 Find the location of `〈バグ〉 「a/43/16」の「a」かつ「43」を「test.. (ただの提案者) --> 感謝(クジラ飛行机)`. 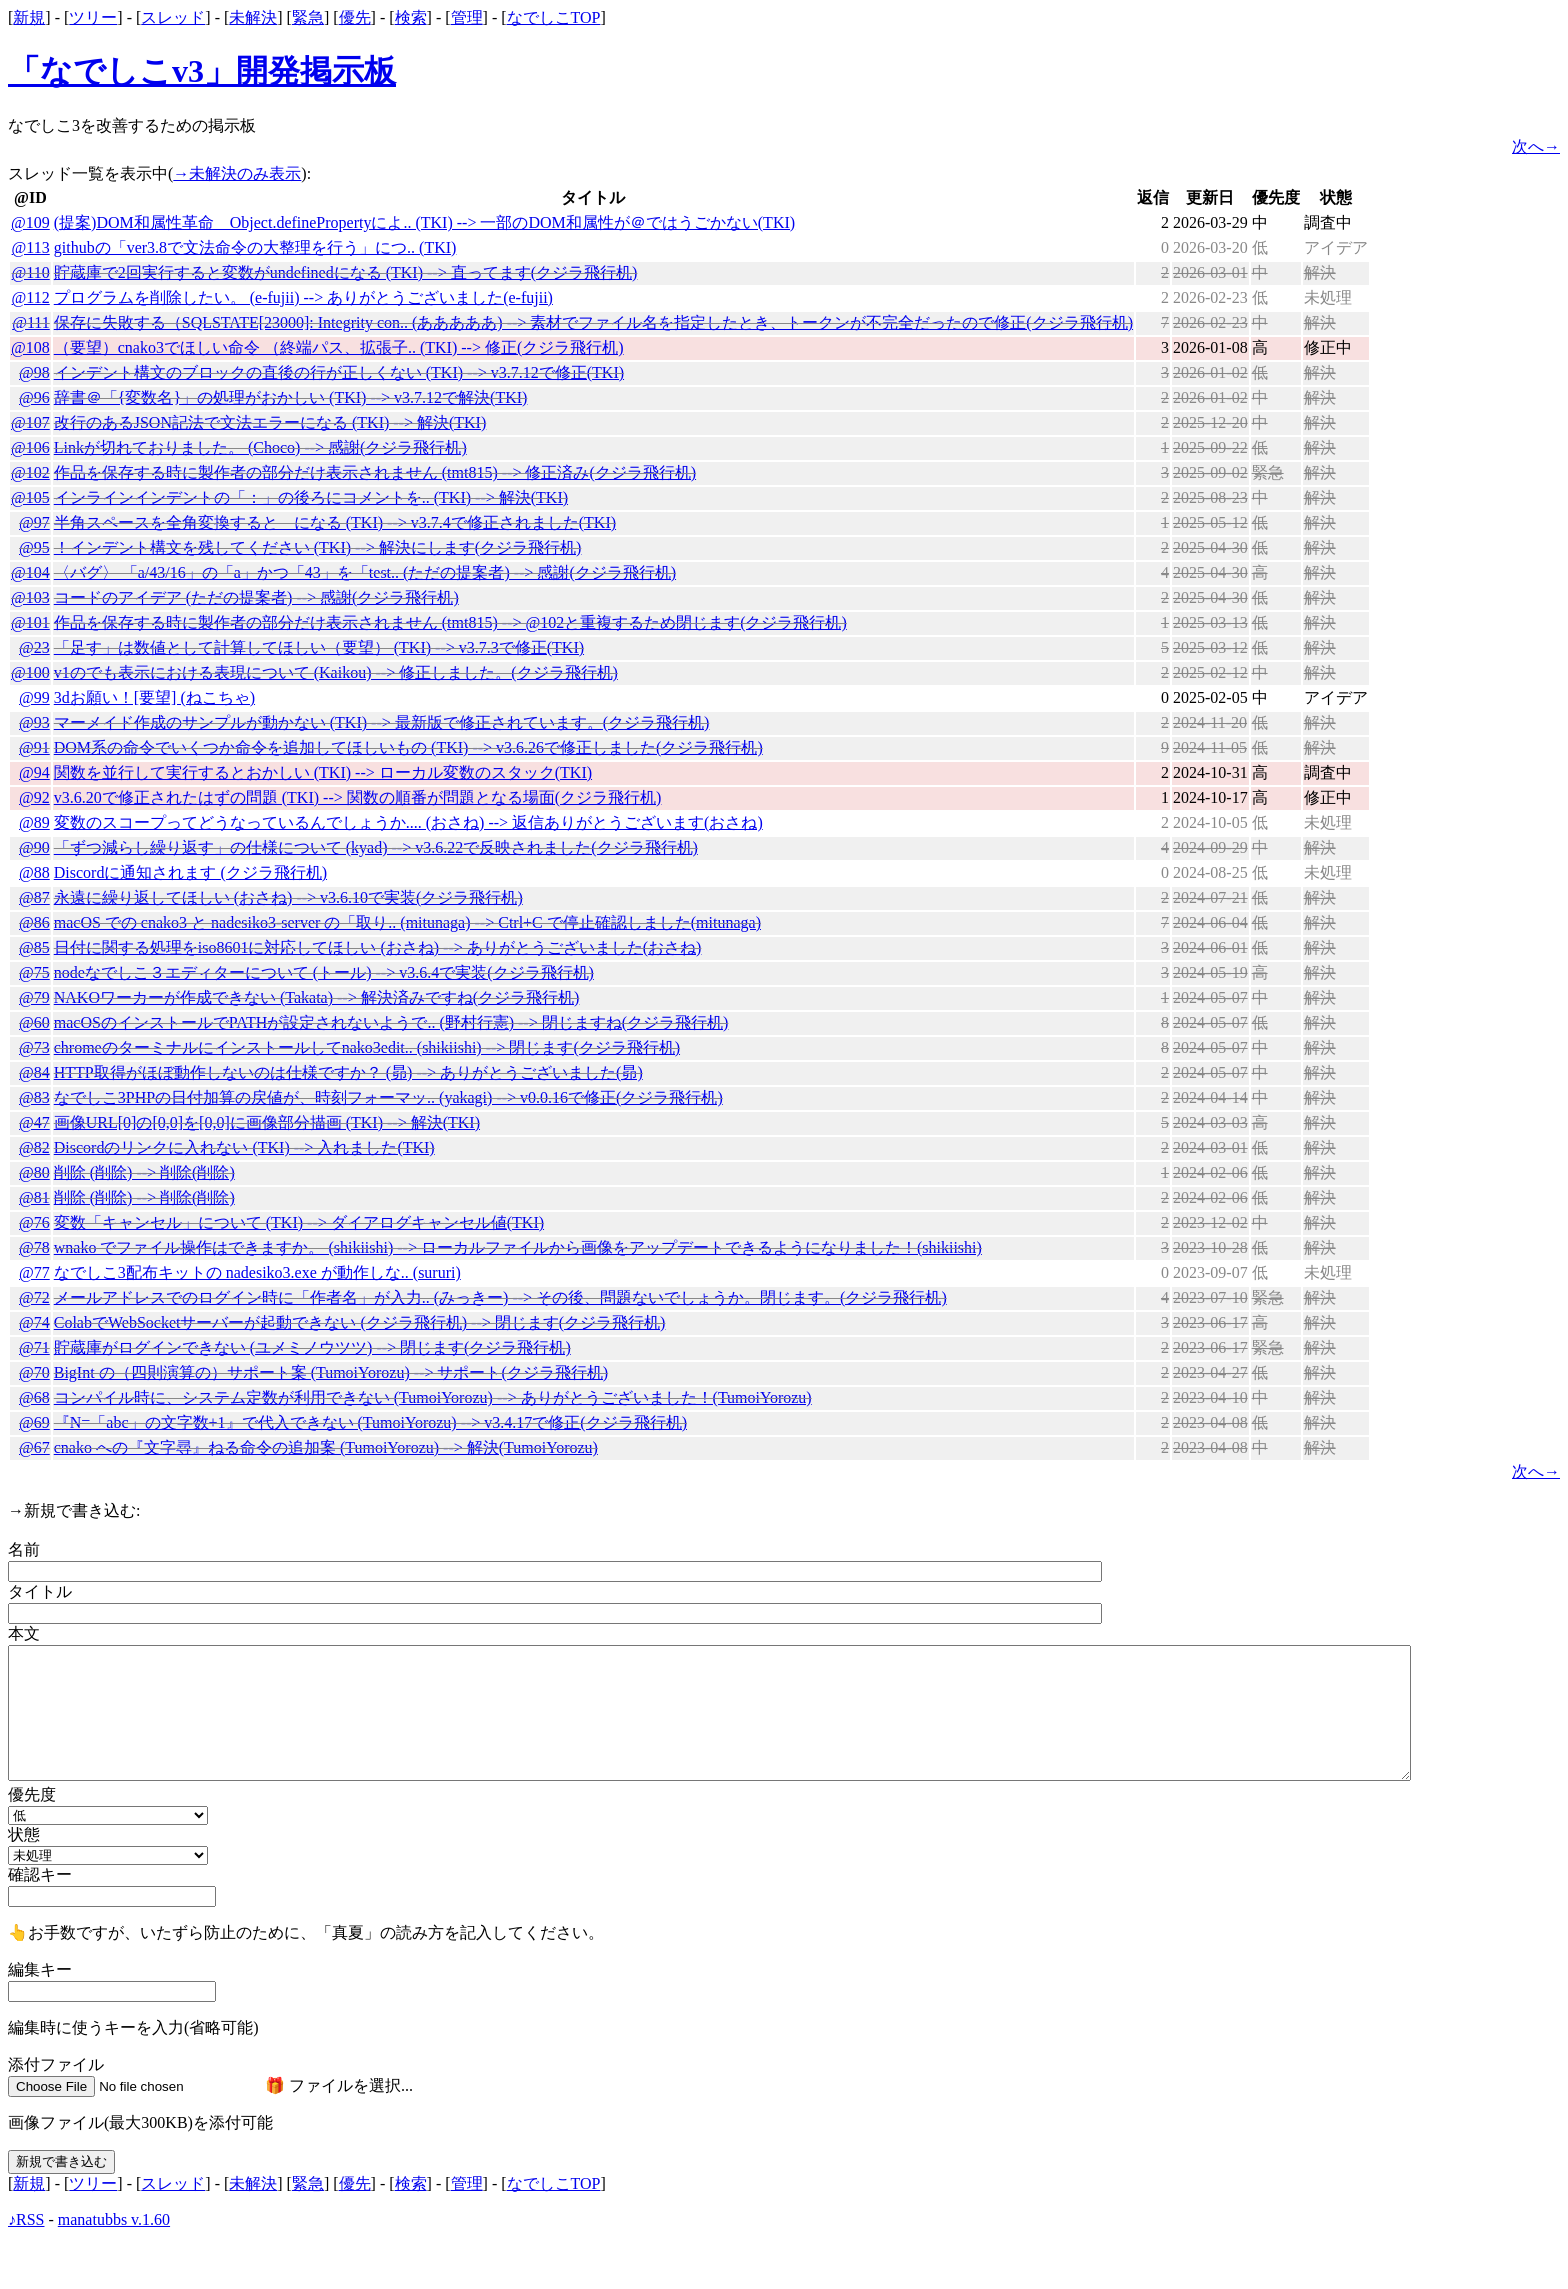

〈バグ〉 「a/43/16」の「a」かつ「43」を「test.. (ただの提案者) --> 感謝(クジラ飛行机) is located at coordinates (365, 572).